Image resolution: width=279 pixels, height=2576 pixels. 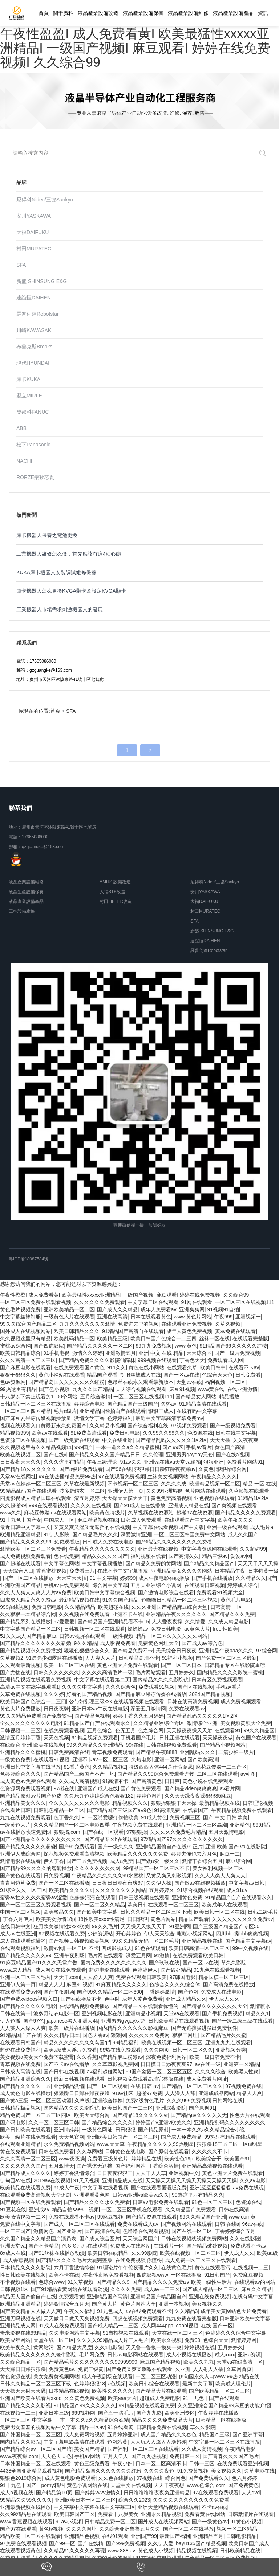 What do you see at coordinates (28, 1781) in the screenshot?
I see `成人黄色av免费在线观看` at bounding box center [28, 1781].